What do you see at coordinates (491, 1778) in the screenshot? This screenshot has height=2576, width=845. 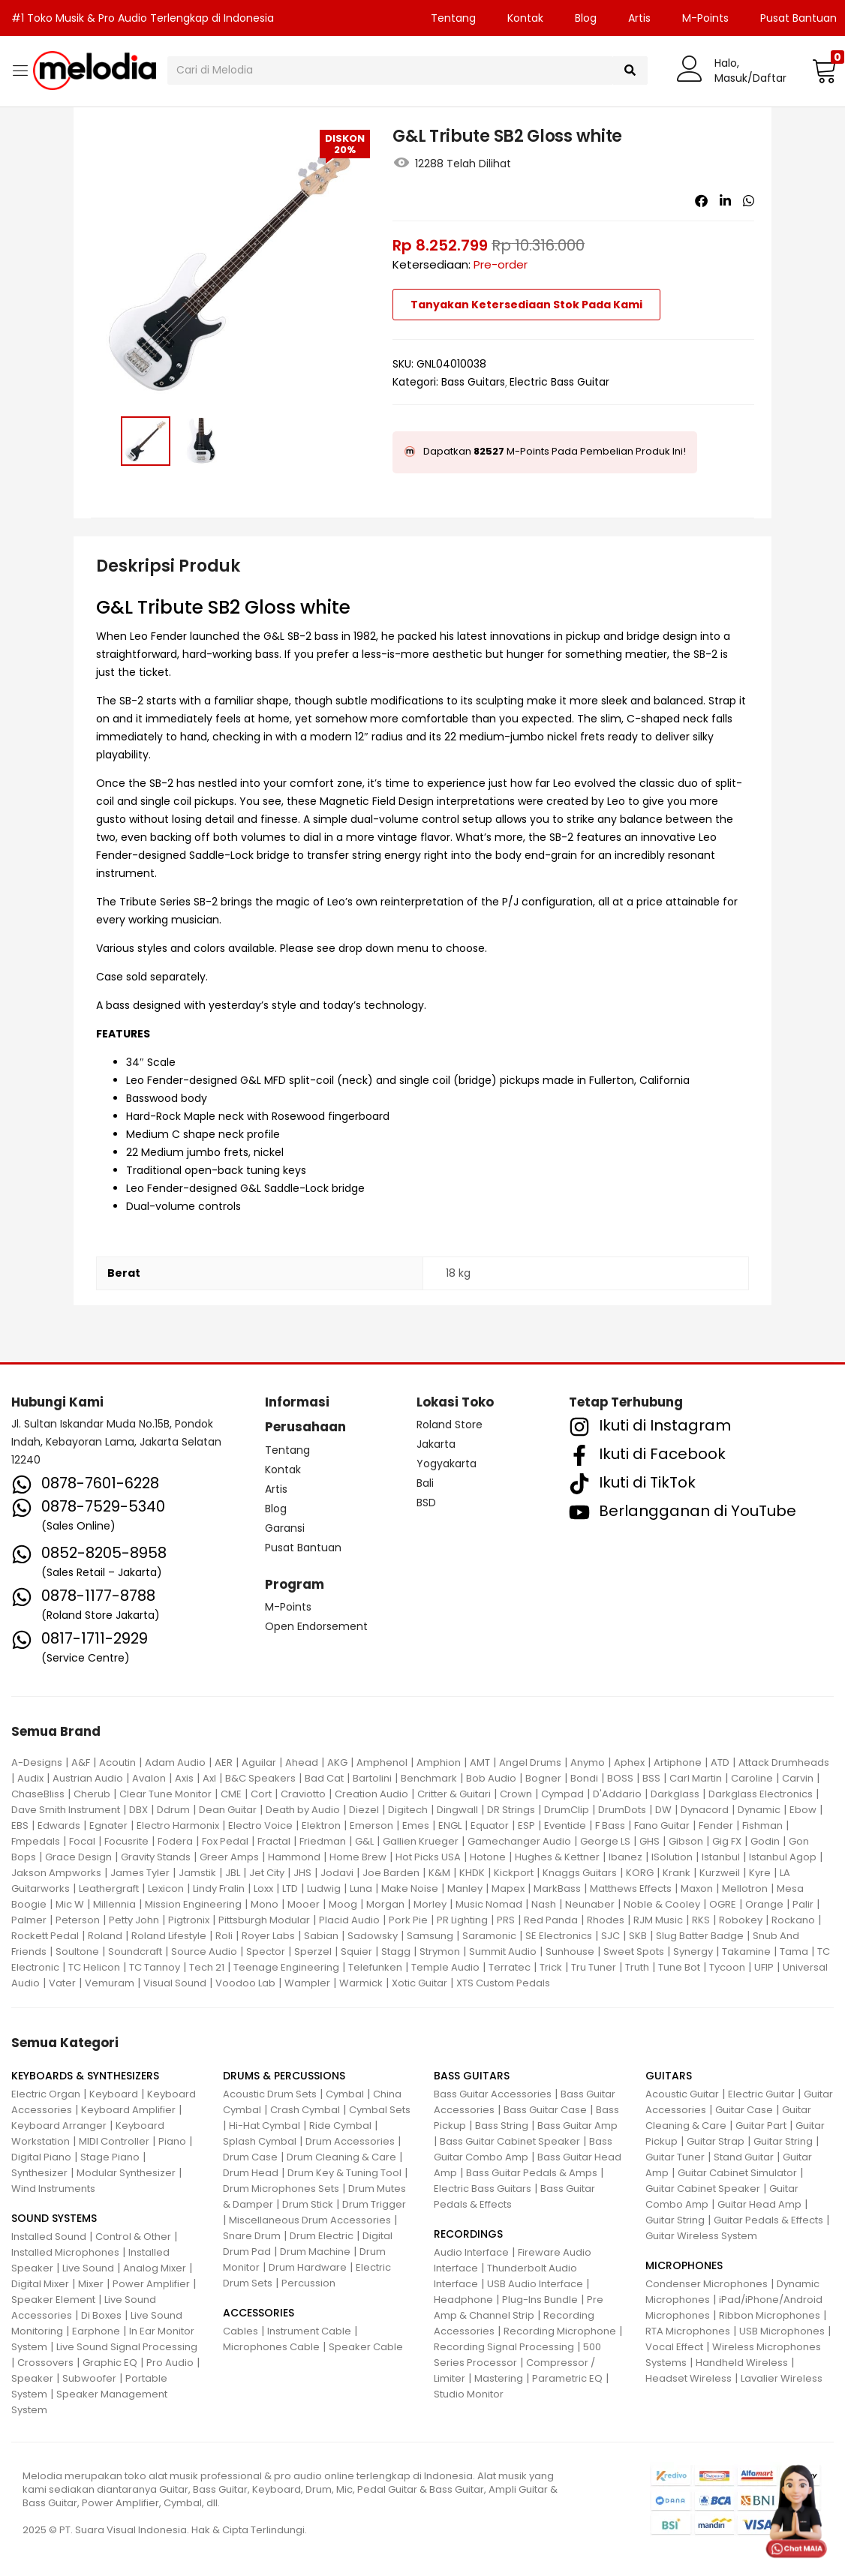 I see `Bob Audio` at bounding box center [491, 1778].